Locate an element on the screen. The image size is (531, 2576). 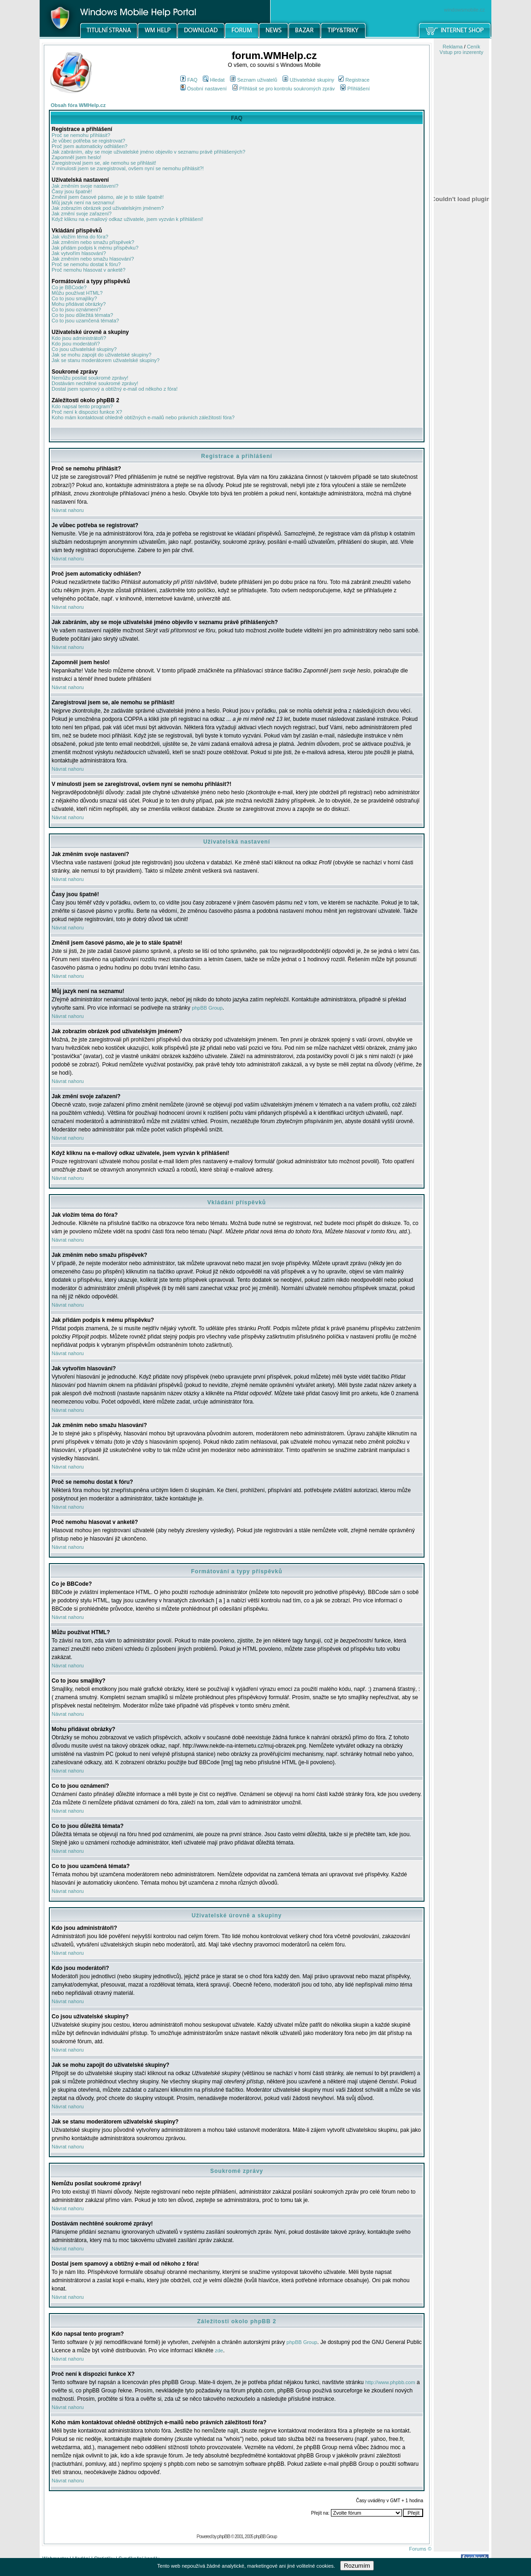
Jak zobrazím obrázek pod uživatelským jménem? is located at coordinates (108, 208).